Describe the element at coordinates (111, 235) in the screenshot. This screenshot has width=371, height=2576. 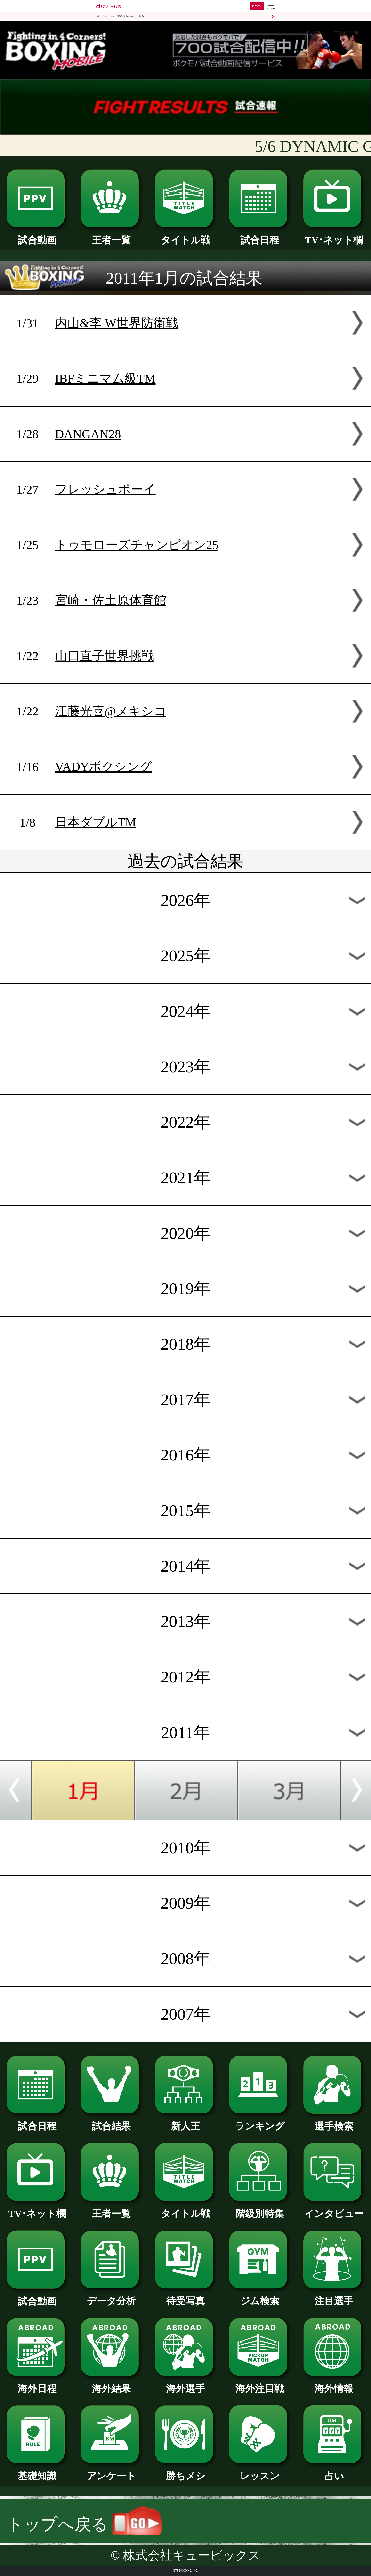
I see `王者一覧` at that location.